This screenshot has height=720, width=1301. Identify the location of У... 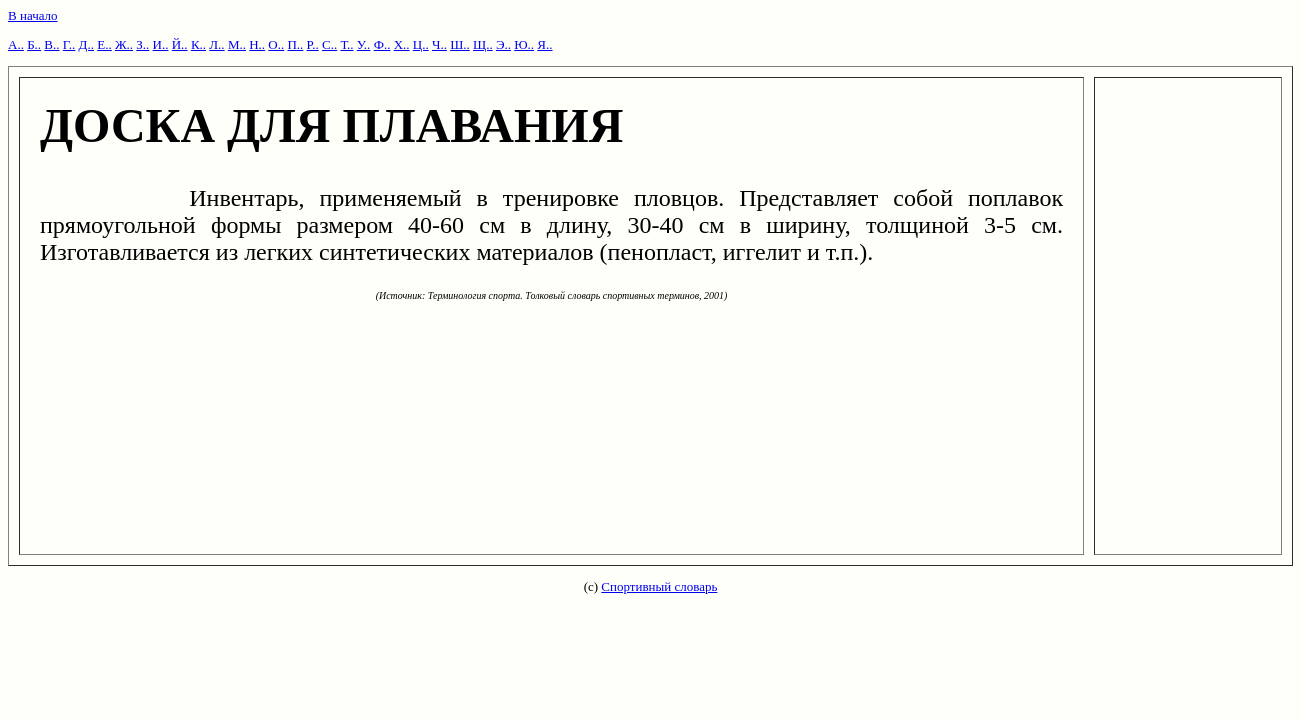
(364, 44).